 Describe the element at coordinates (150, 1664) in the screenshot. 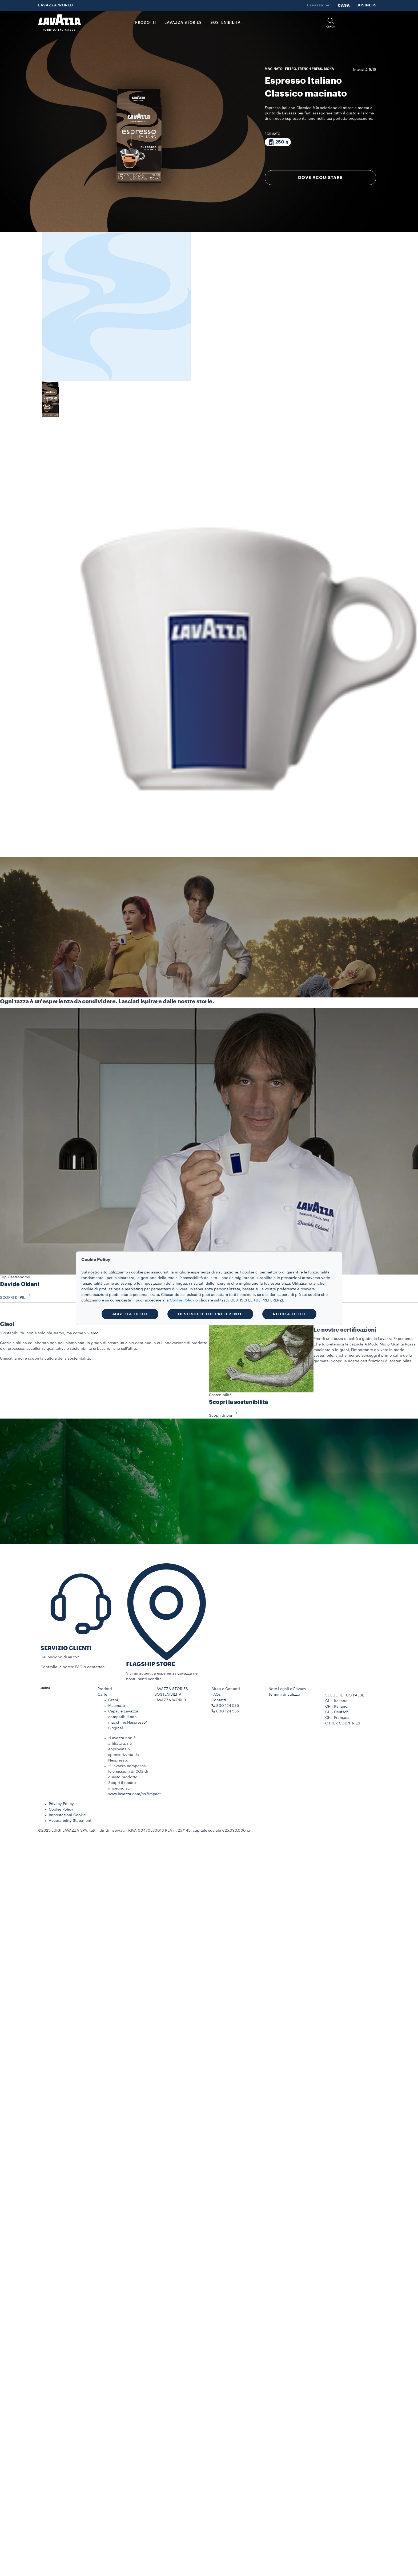

I see `FLAGSHIP STORE` at that location.